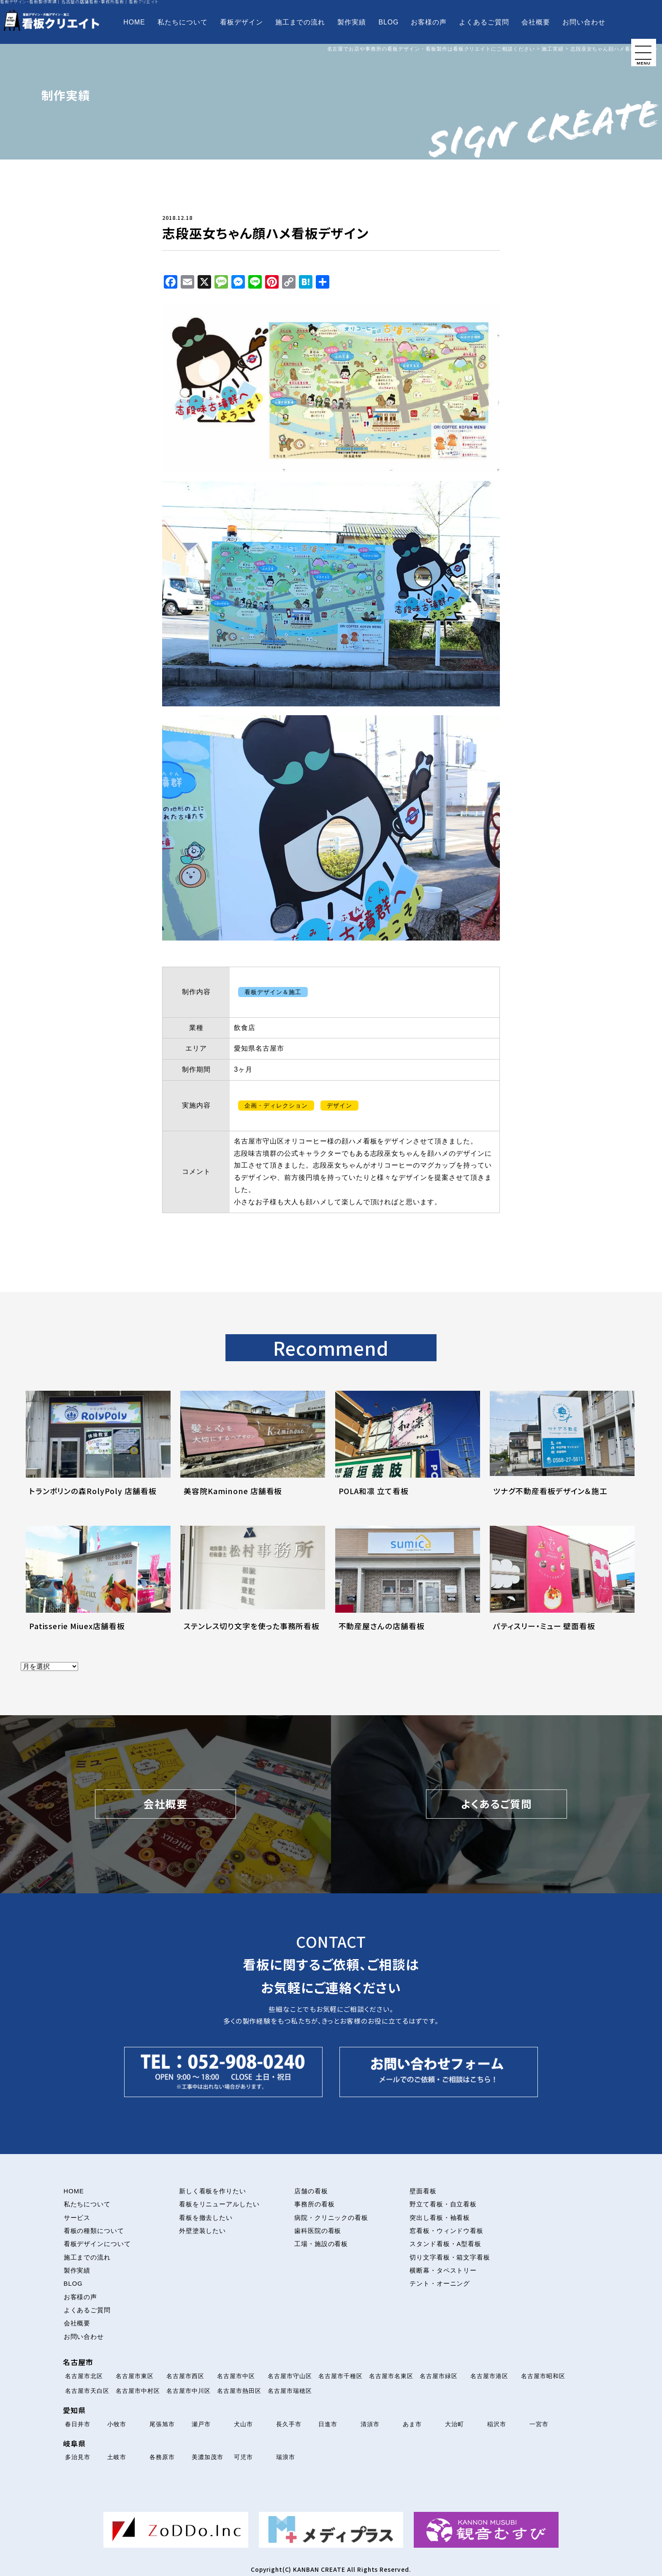  I want to click on 病院・クリニックの看板, so click(331, 2217).